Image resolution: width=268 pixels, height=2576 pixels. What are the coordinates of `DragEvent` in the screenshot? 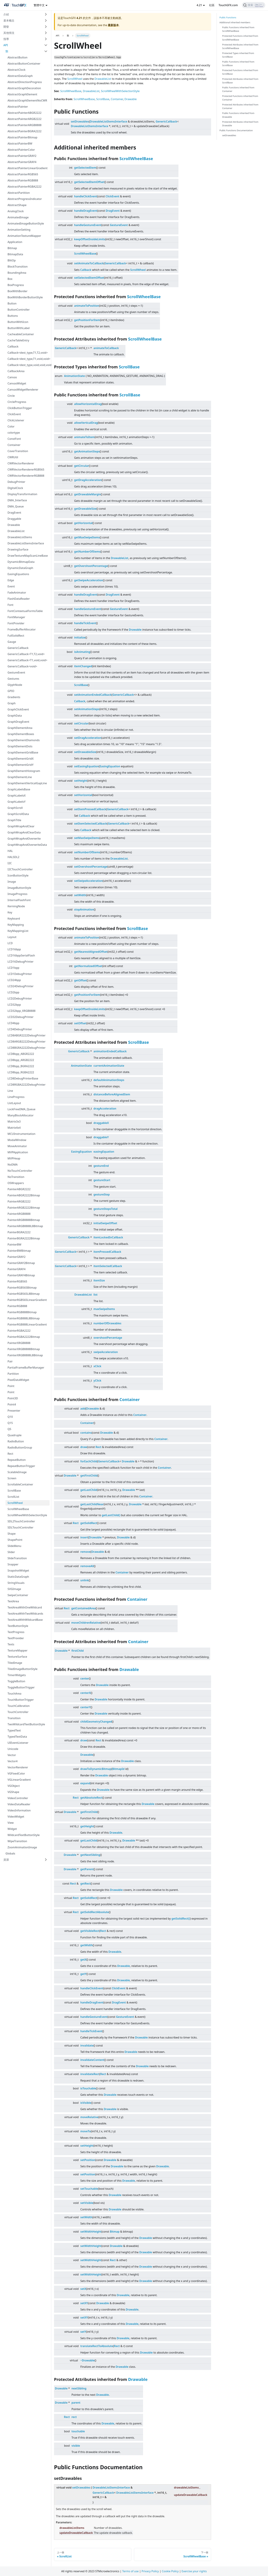 It's located at (14, 512).